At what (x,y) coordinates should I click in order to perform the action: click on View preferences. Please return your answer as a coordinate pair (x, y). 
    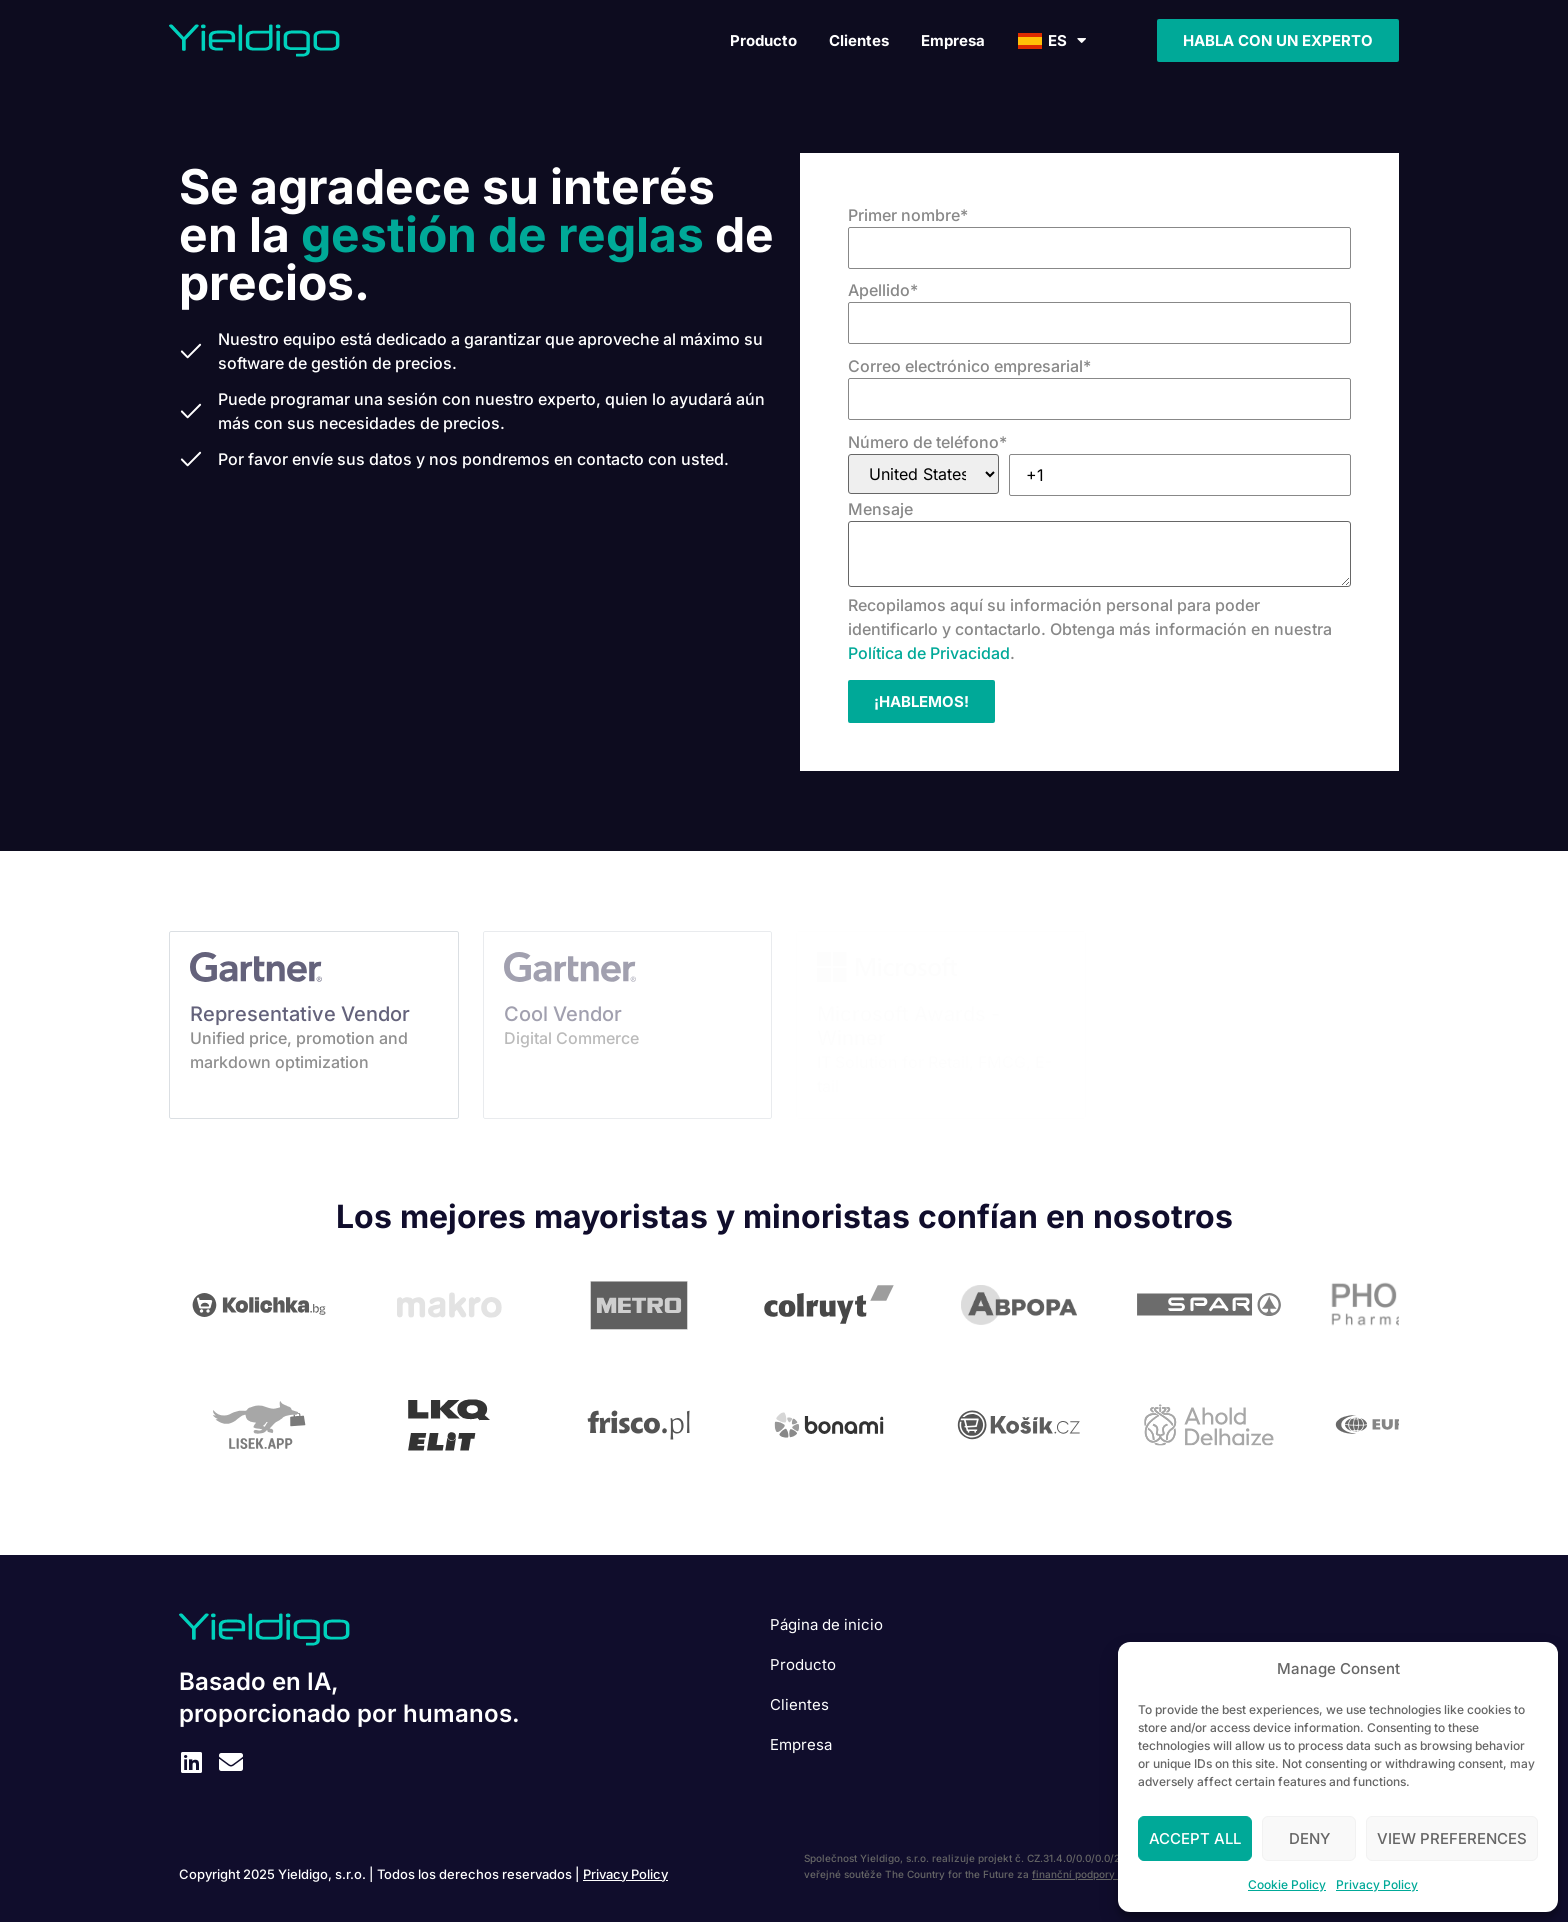
    Looking at the image, I should click on (1452, 1838).